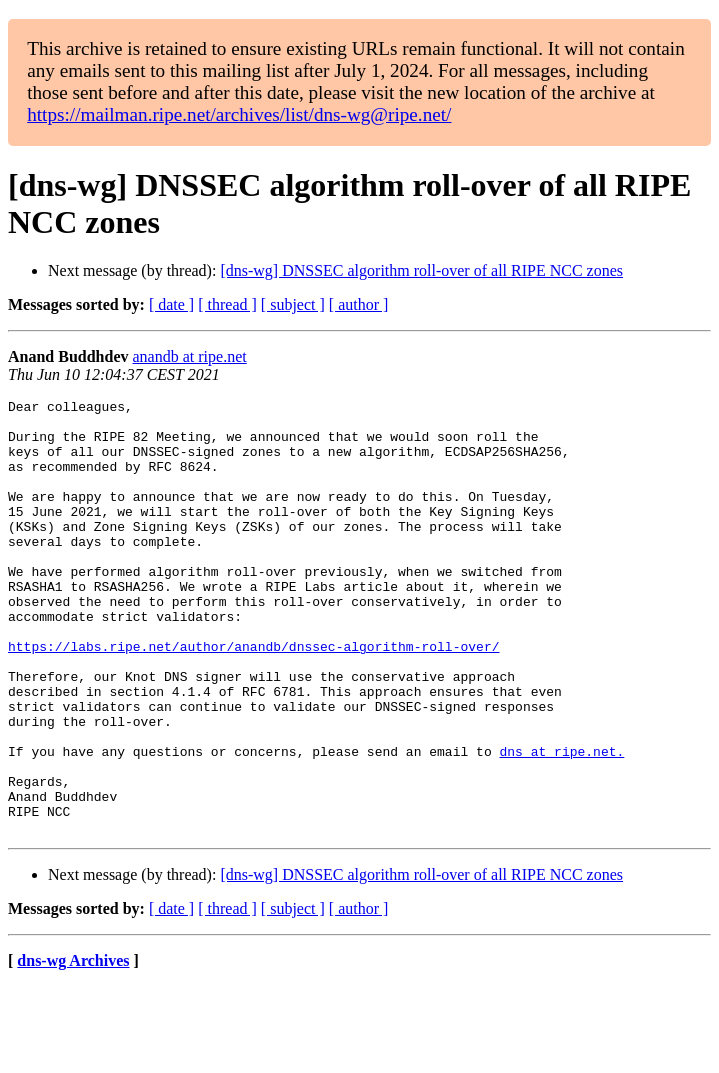  Describe the element at coordinates (561, 823) in the screenshot. I see `dns at ripe.net.` at that location.